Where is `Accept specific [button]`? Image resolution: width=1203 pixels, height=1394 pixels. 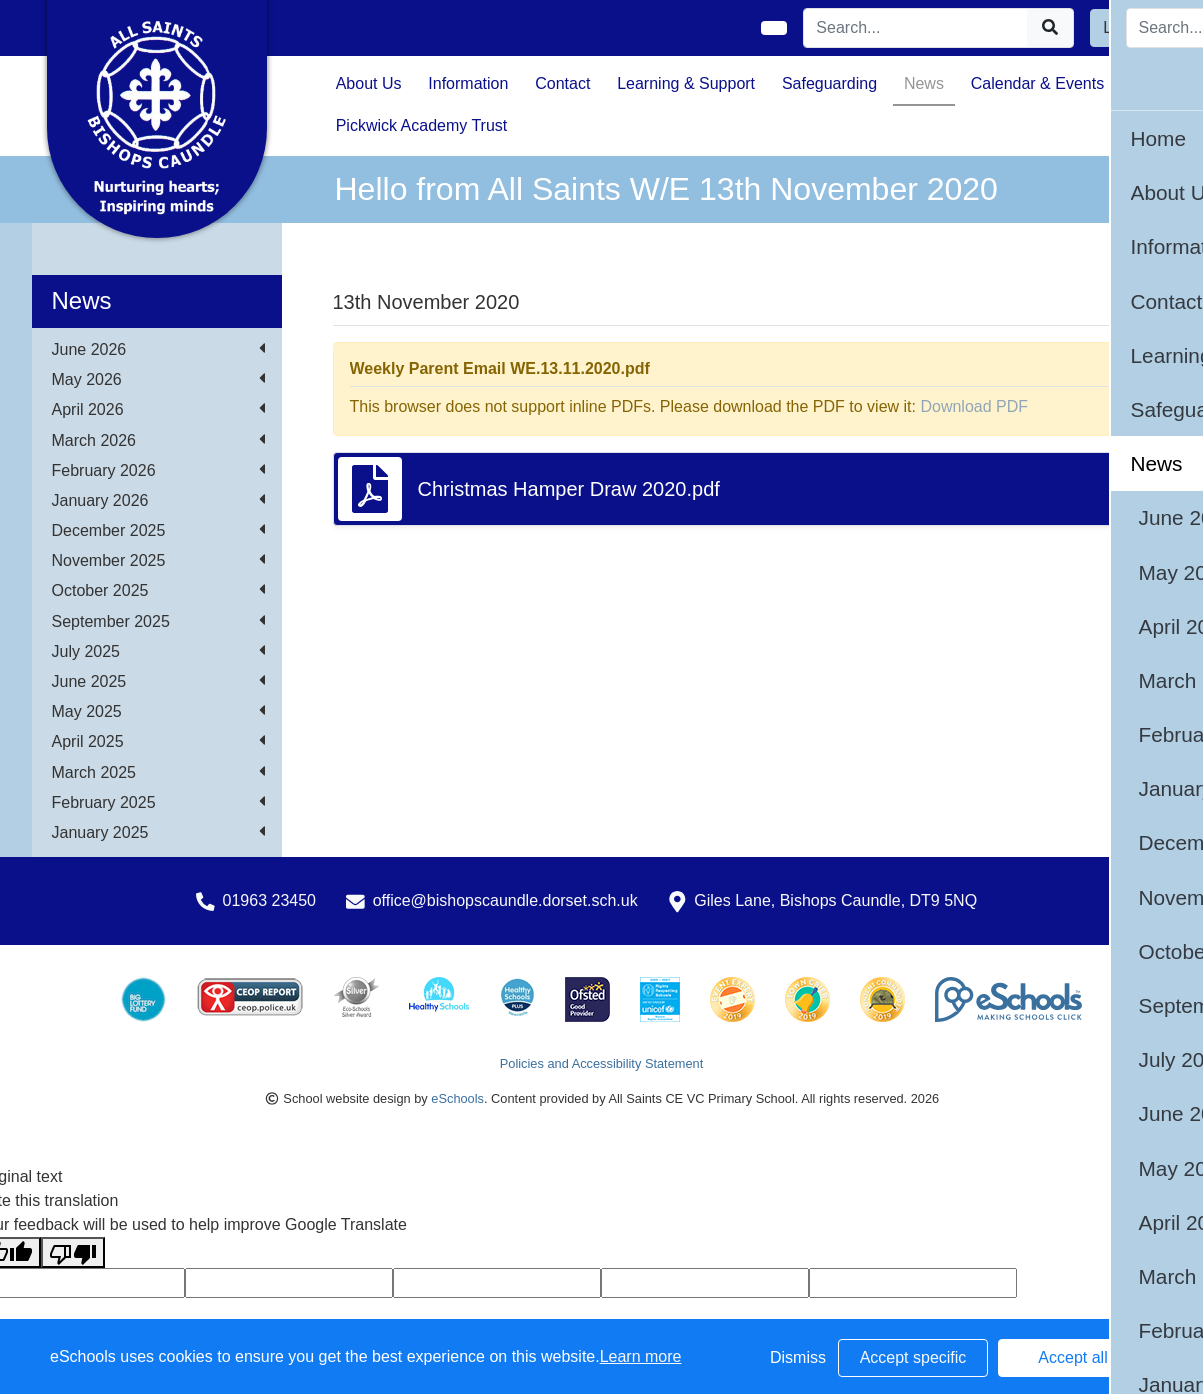
Accept specific [button] is located at coordinates (913, 1357).